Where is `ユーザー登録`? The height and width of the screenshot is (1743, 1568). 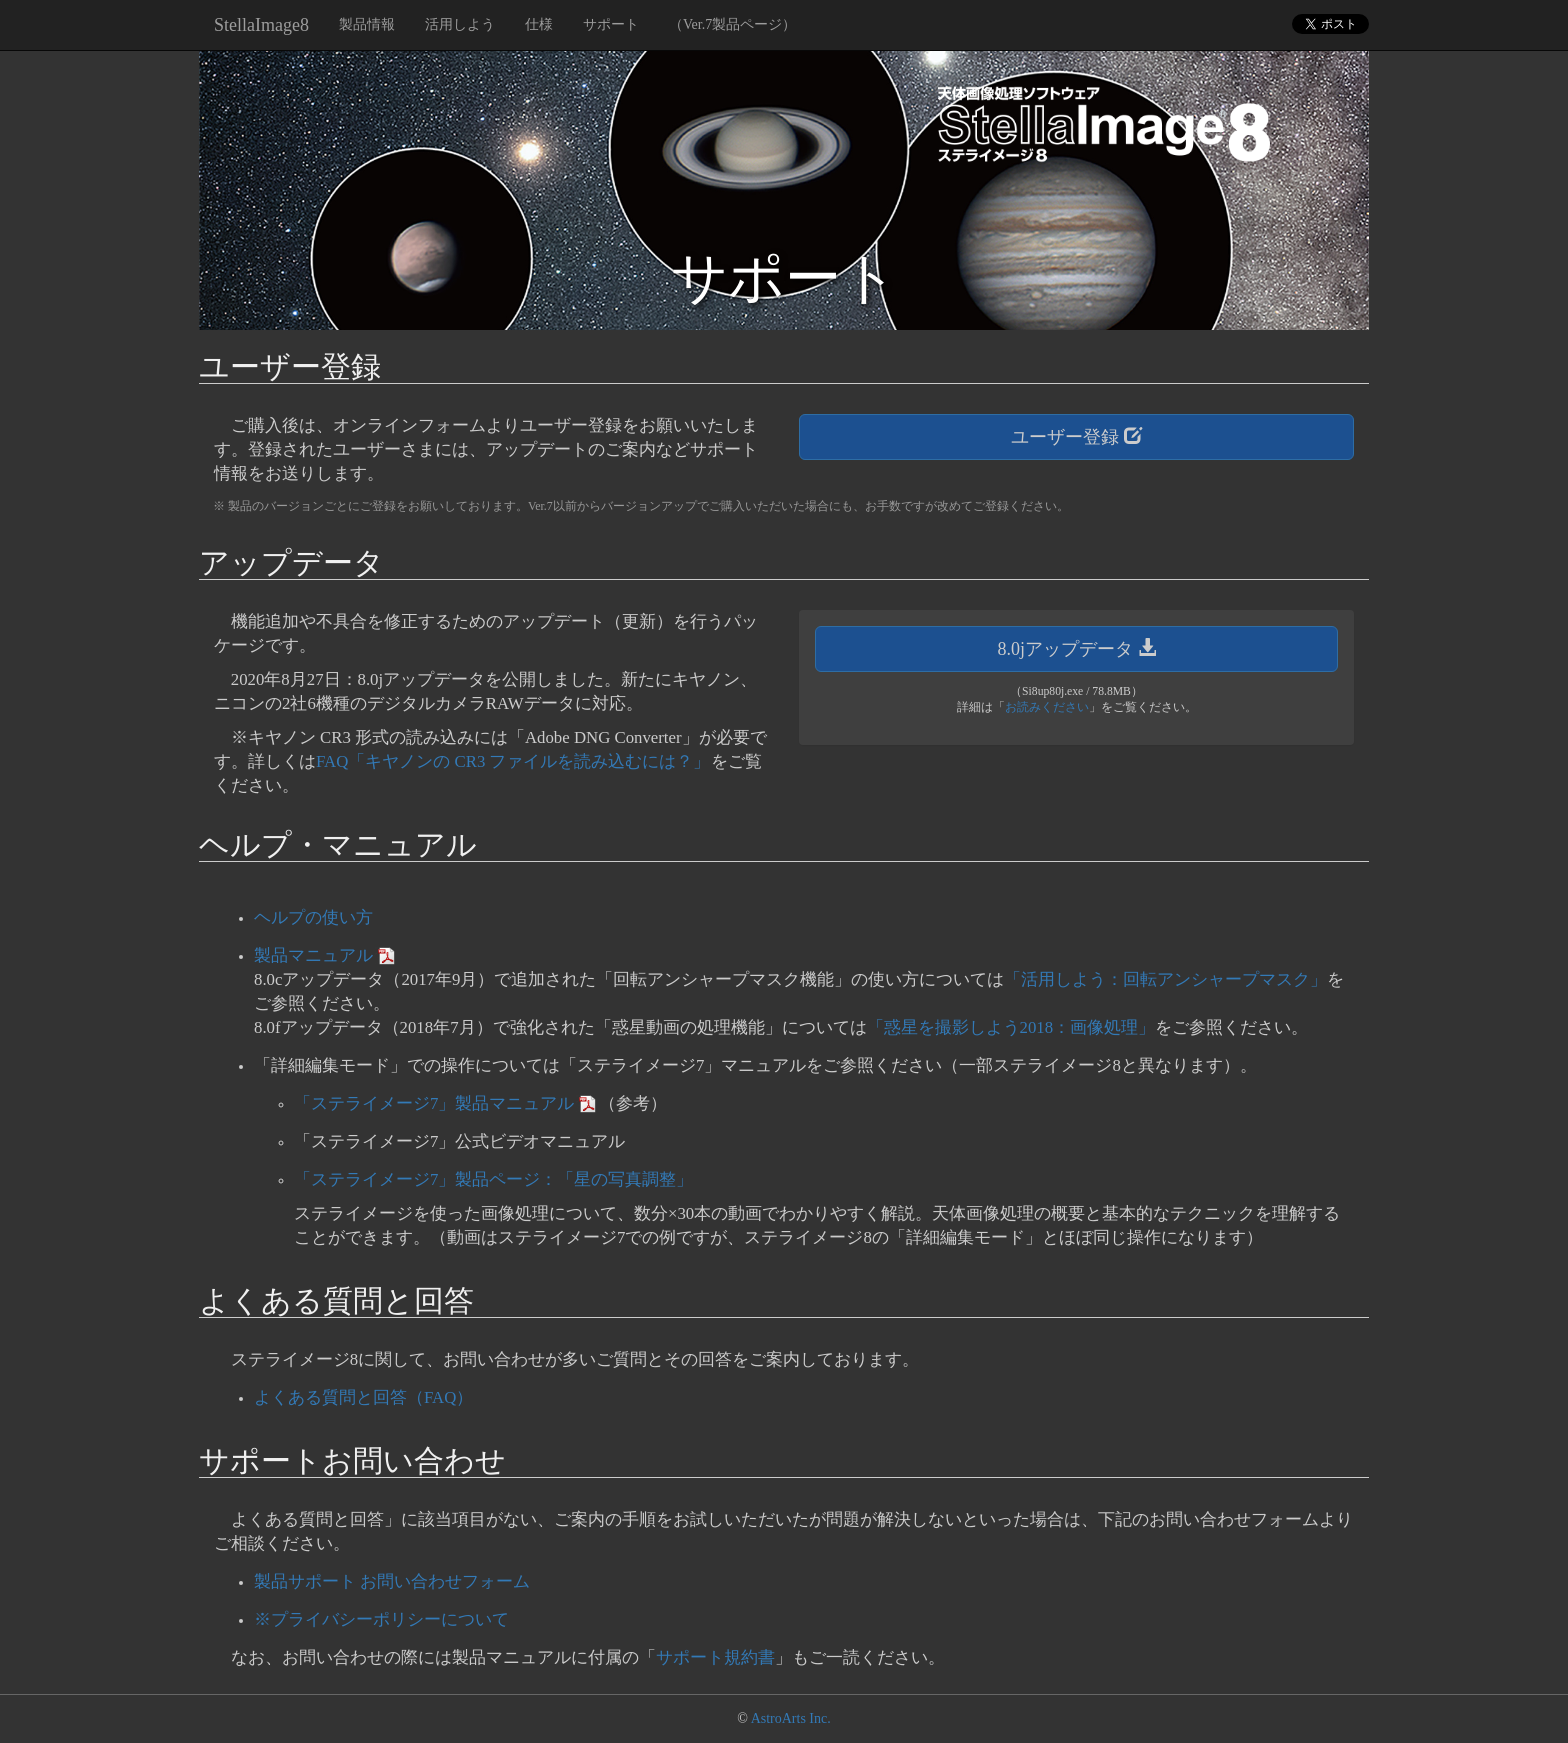 ユーザー登録 is located at coordinates (1076, 436).